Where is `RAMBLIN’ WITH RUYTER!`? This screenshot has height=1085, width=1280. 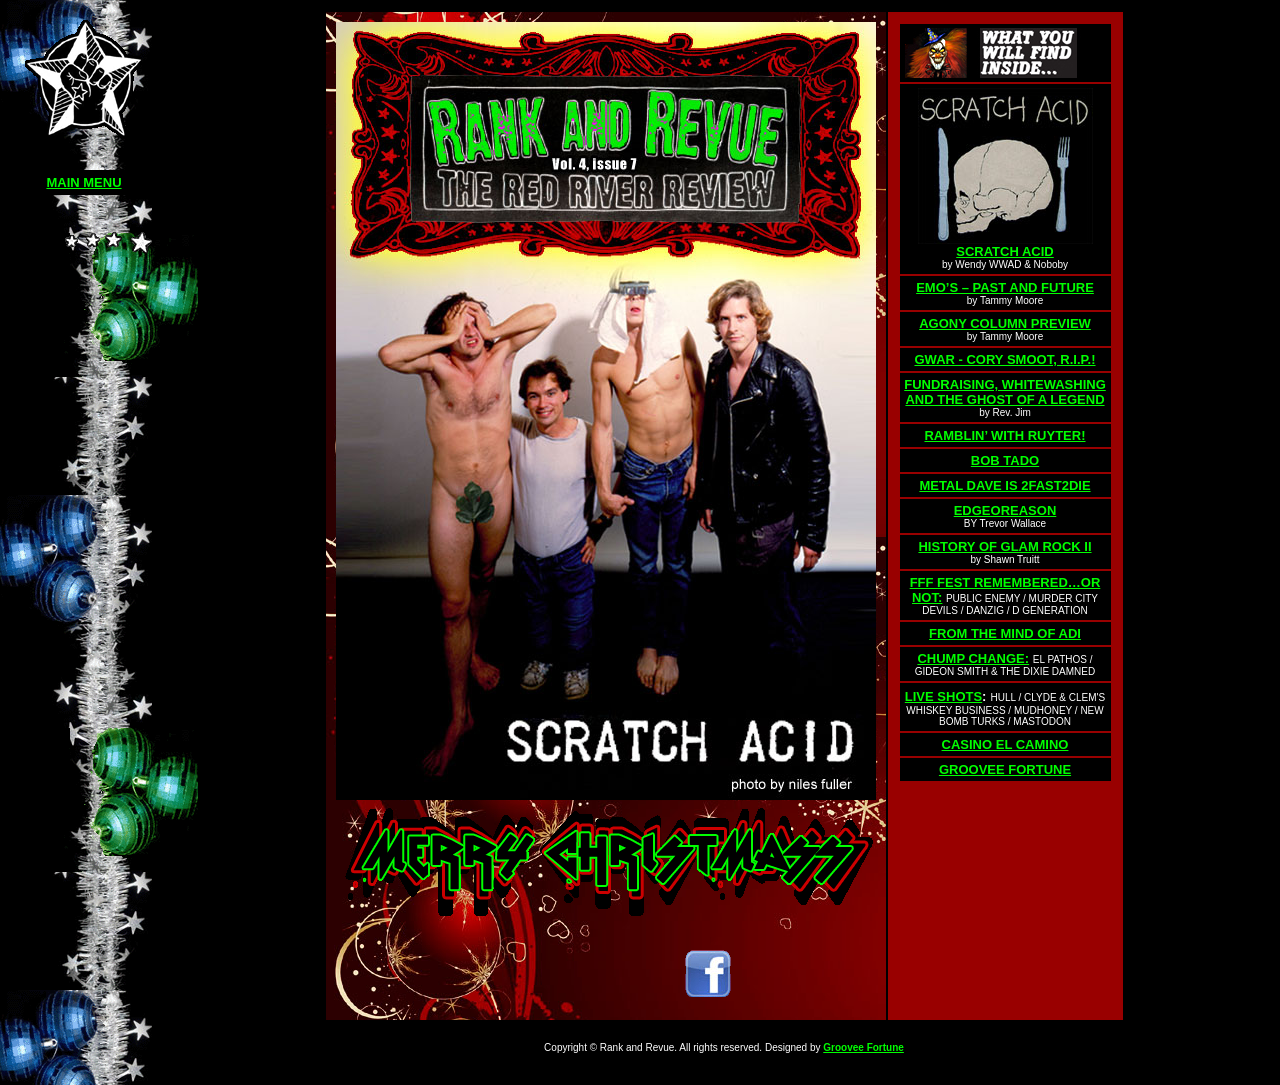 RAMBLIN’ WITH RUYTER! is located at coordinates (1004, 435).